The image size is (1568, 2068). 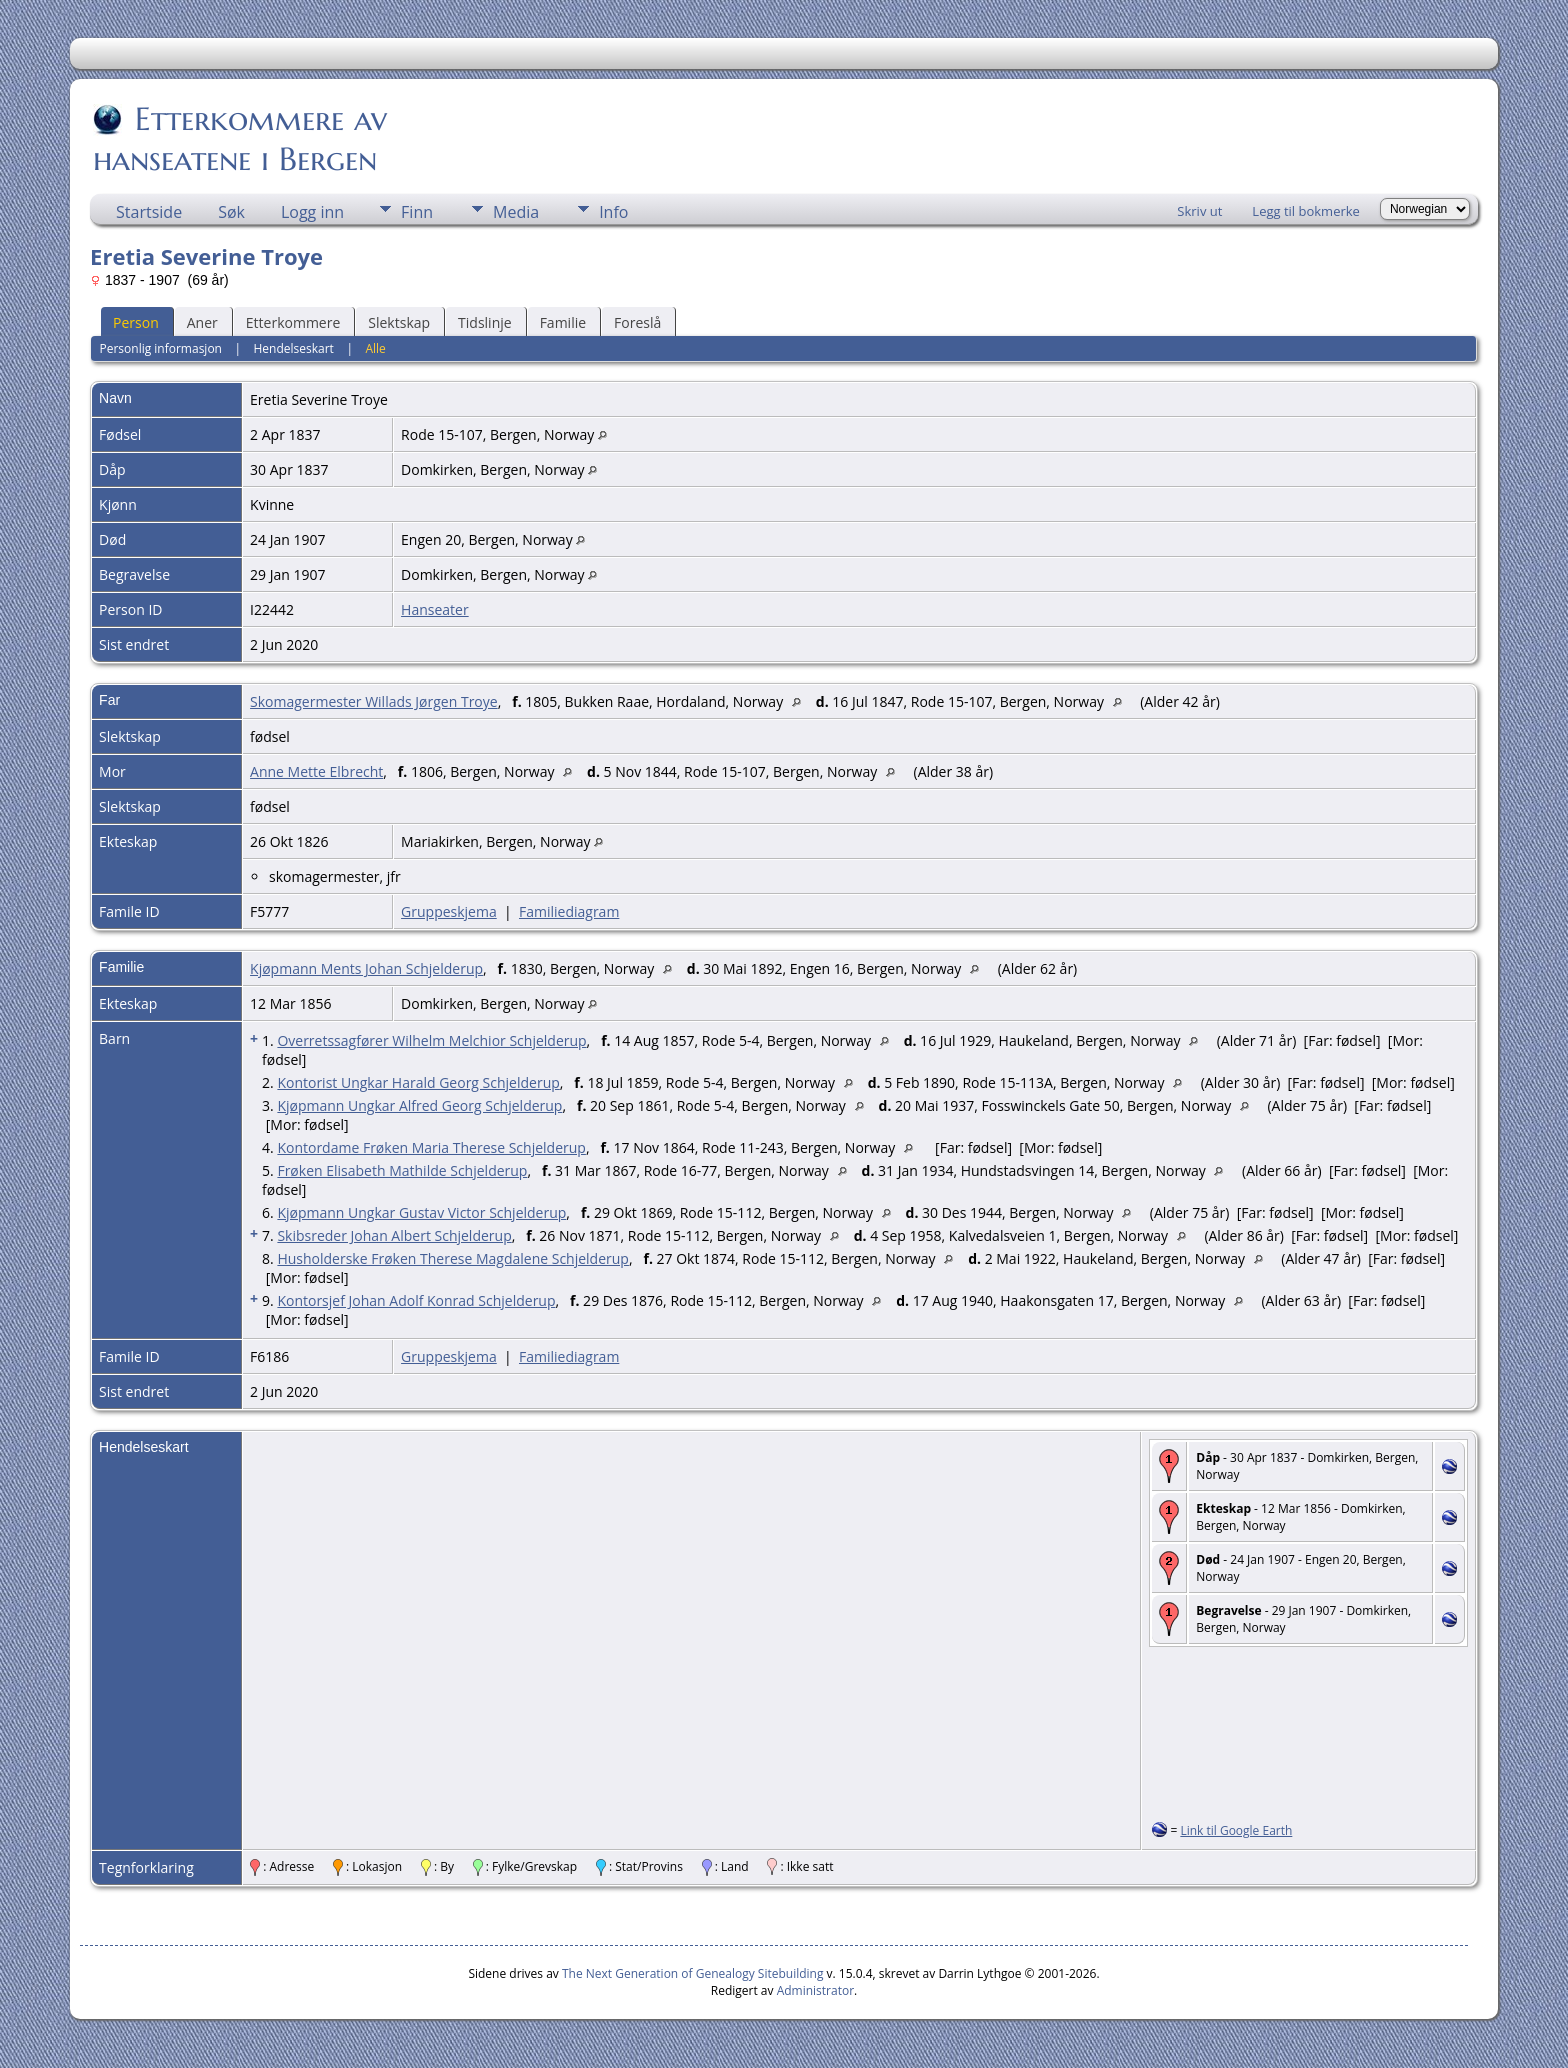 What do you see at coordinates (418, 1082) in the screenshot?
I see `Kontorist Ungkar Harald Georg Schjelderup` at bounding box center [418, 1082].